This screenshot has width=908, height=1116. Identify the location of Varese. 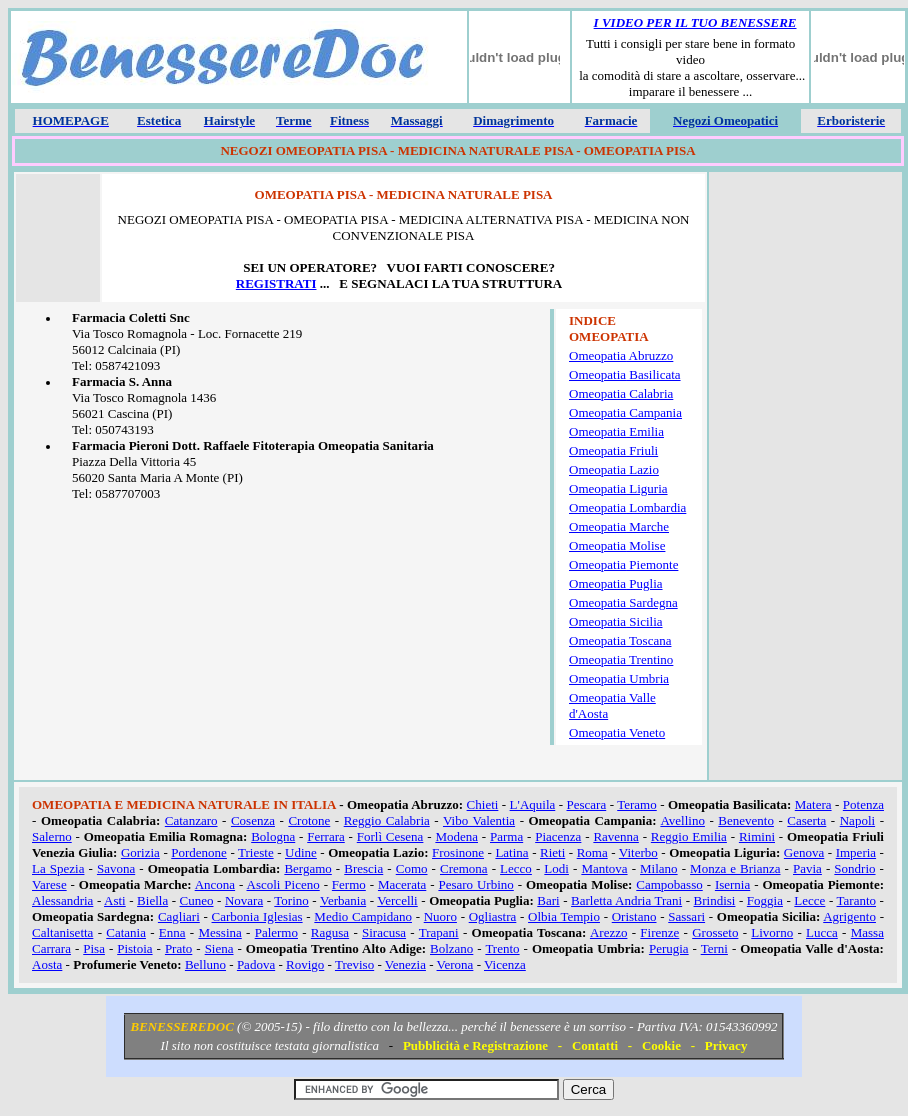
(49, 884).